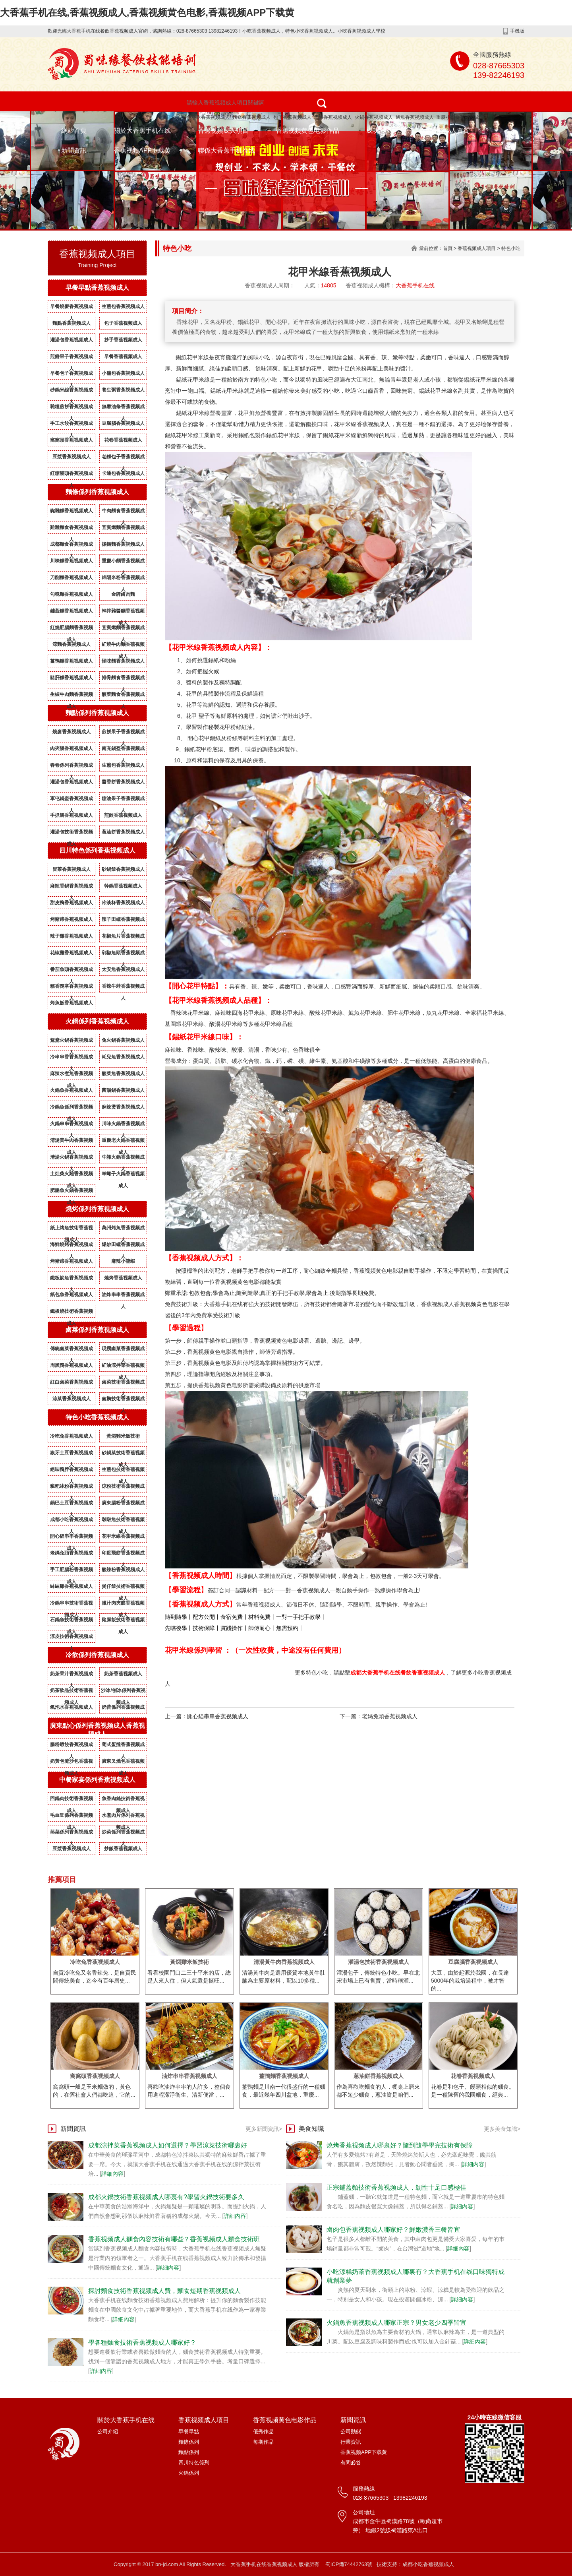 The height and width of the screenshot is (2576, 572). I want to click on 清湯火鍋香蕉视频成人, so click(71, 1158).